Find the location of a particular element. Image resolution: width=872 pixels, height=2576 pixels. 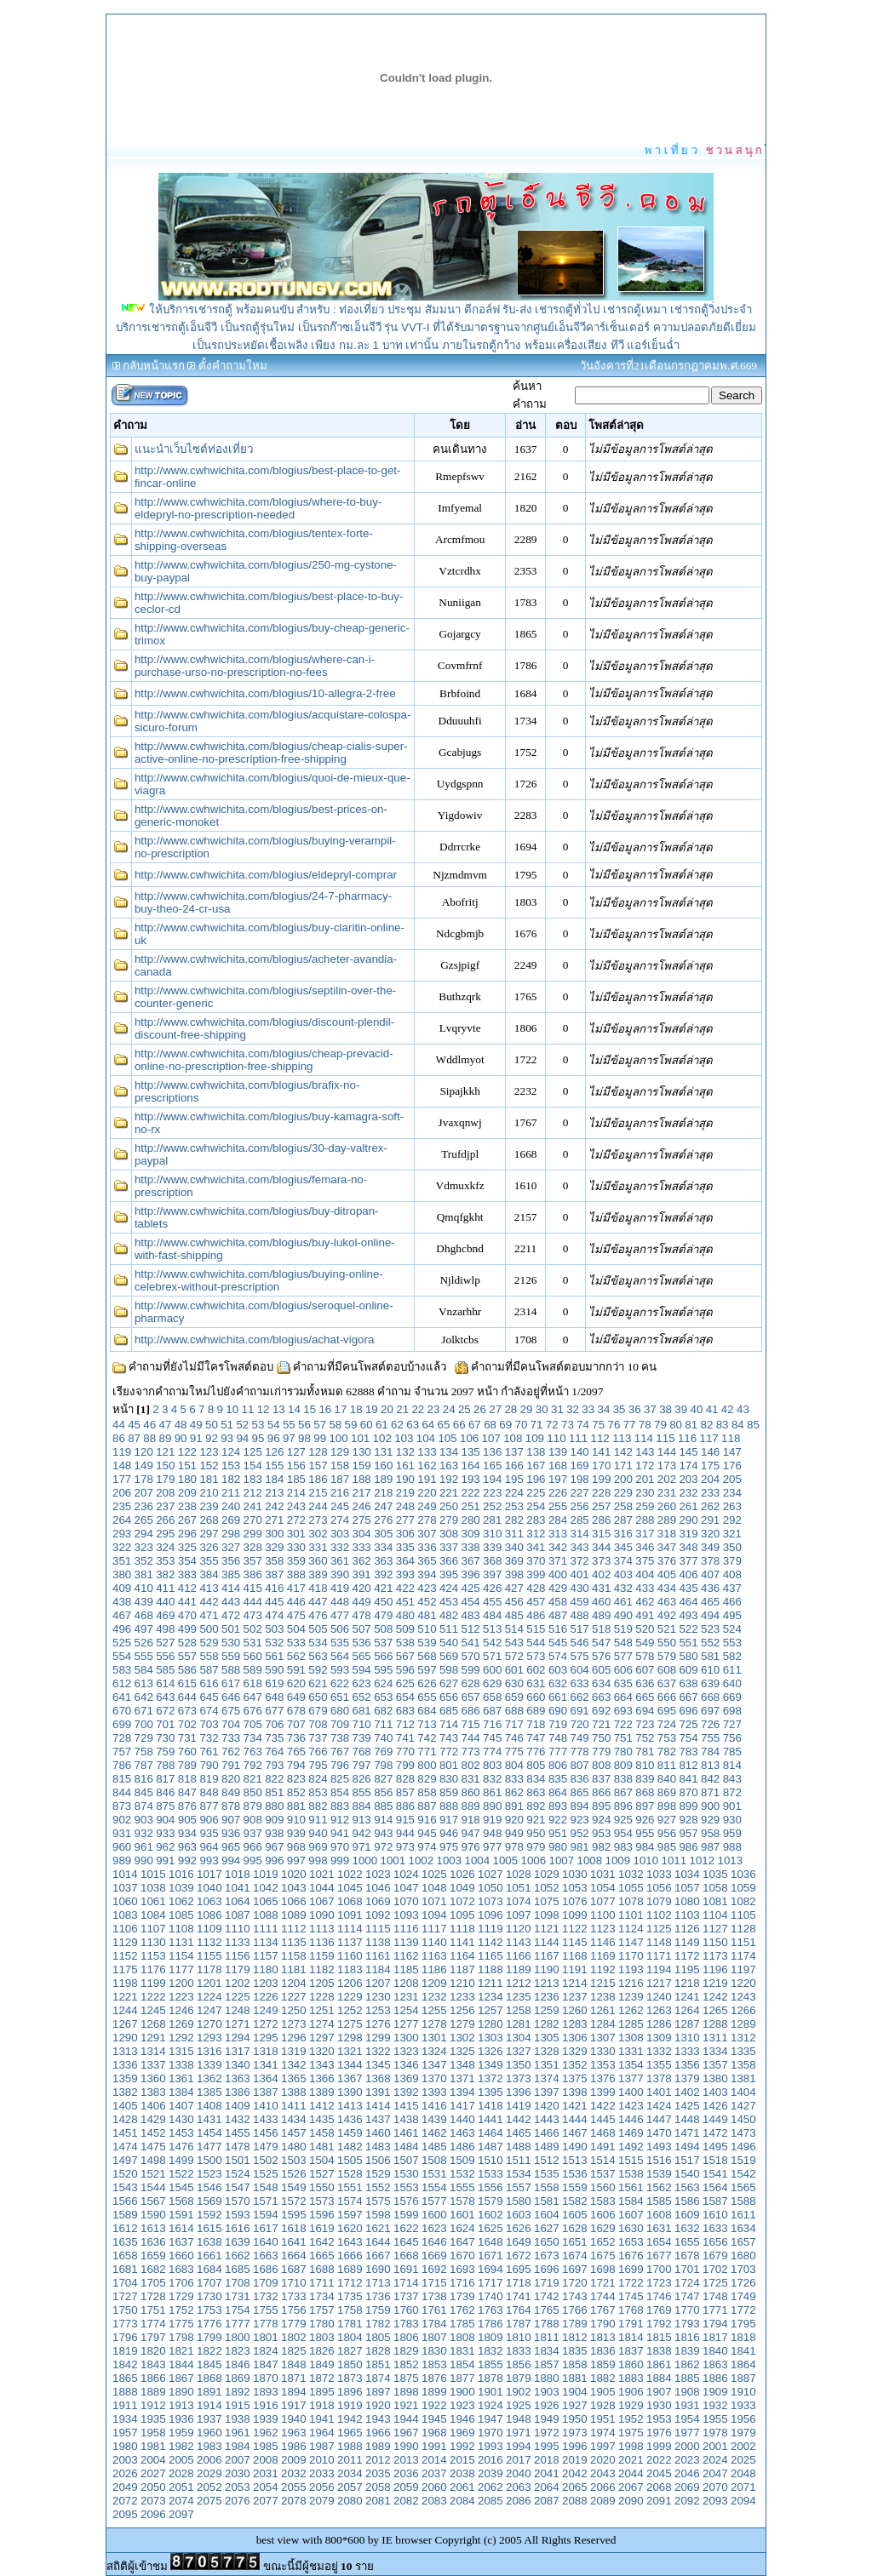

699 is located at coordinates (121, 1724).